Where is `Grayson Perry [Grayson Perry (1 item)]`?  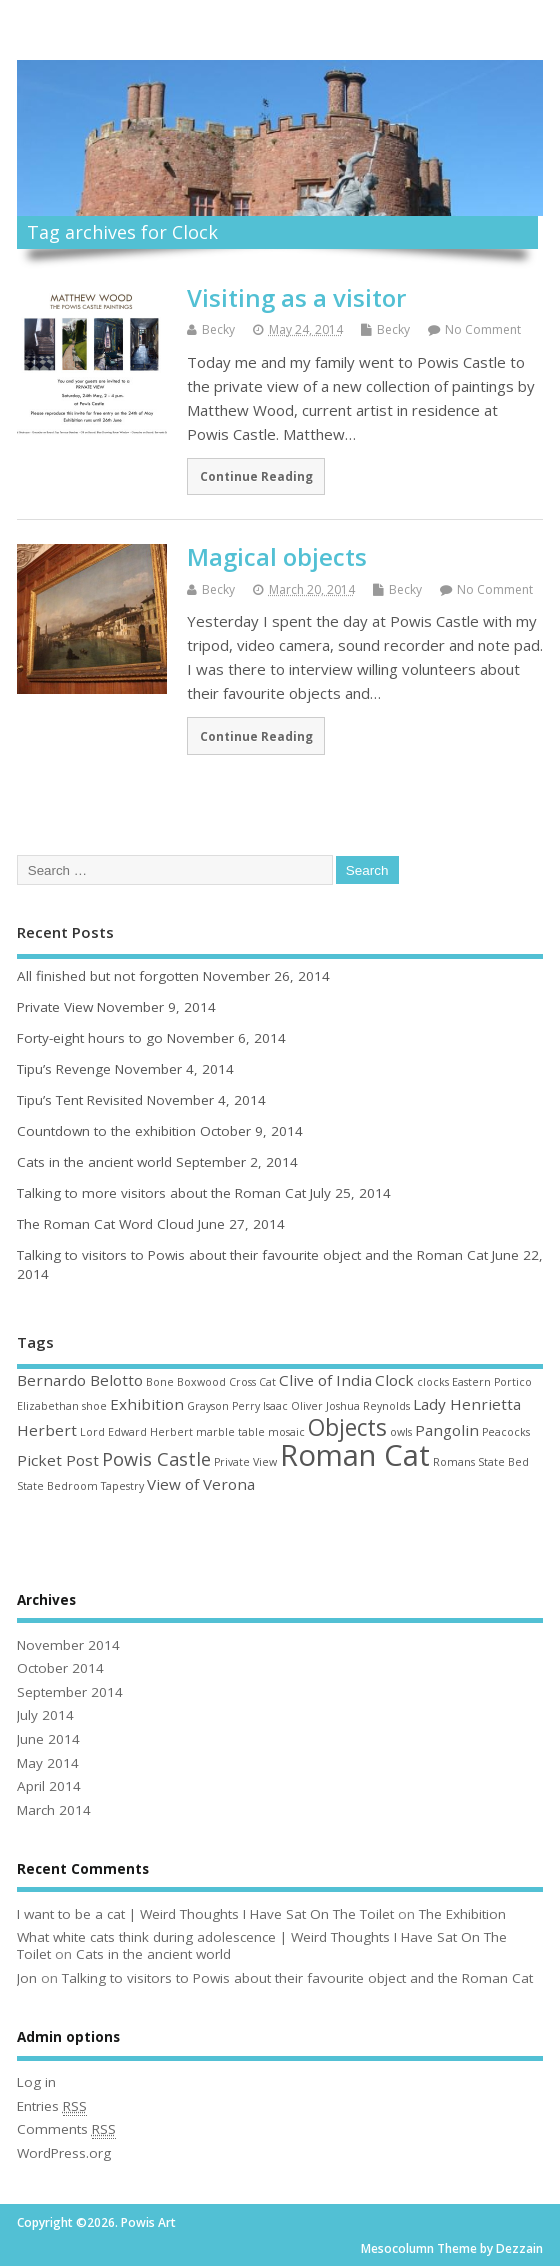
Grayson Perry [Grayson Perry (1 item)] is located at coordinates (223, 1406).